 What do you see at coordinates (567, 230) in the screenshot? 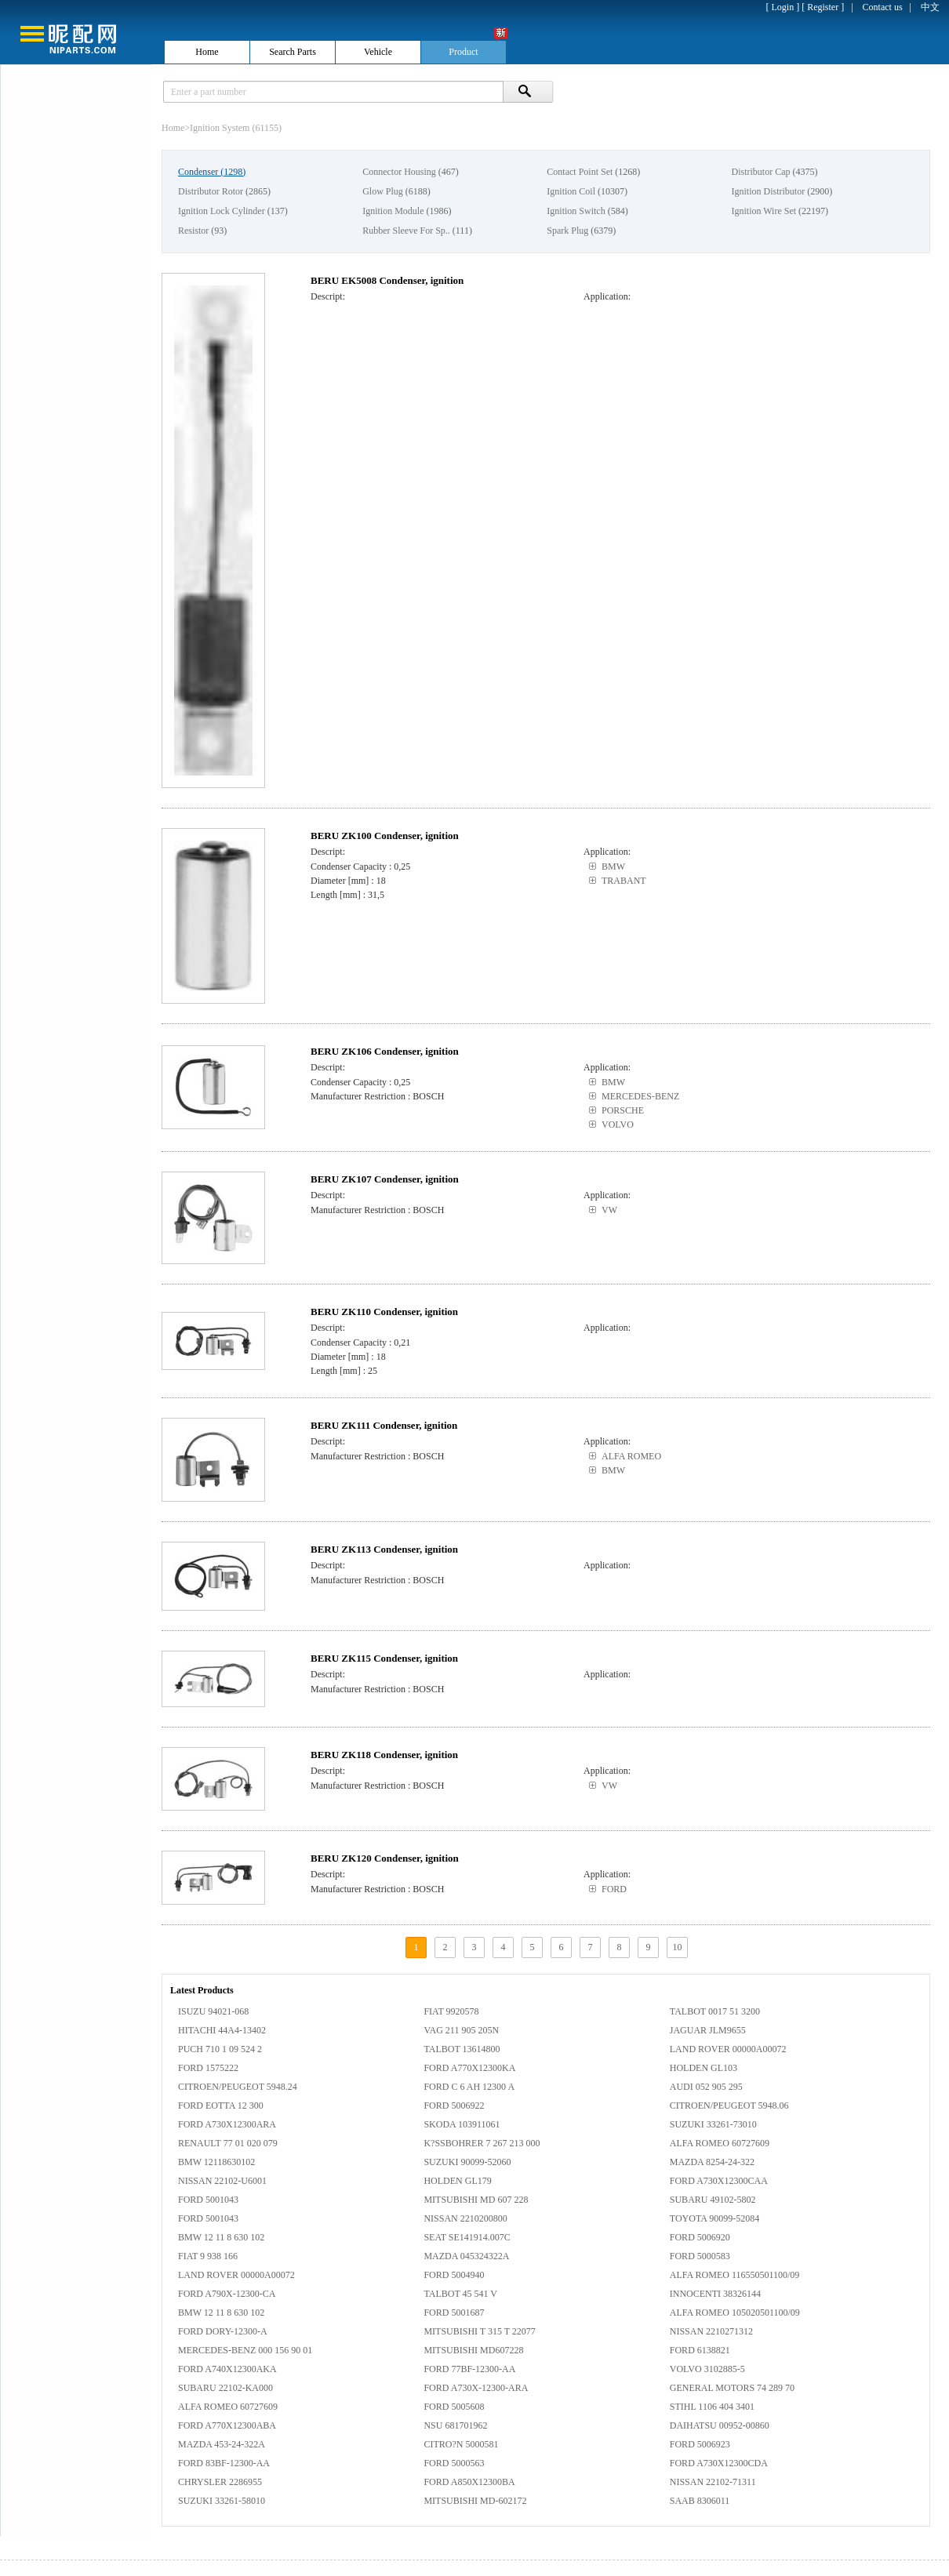
I see `Spark Plug` at bounding box center [567, 230].